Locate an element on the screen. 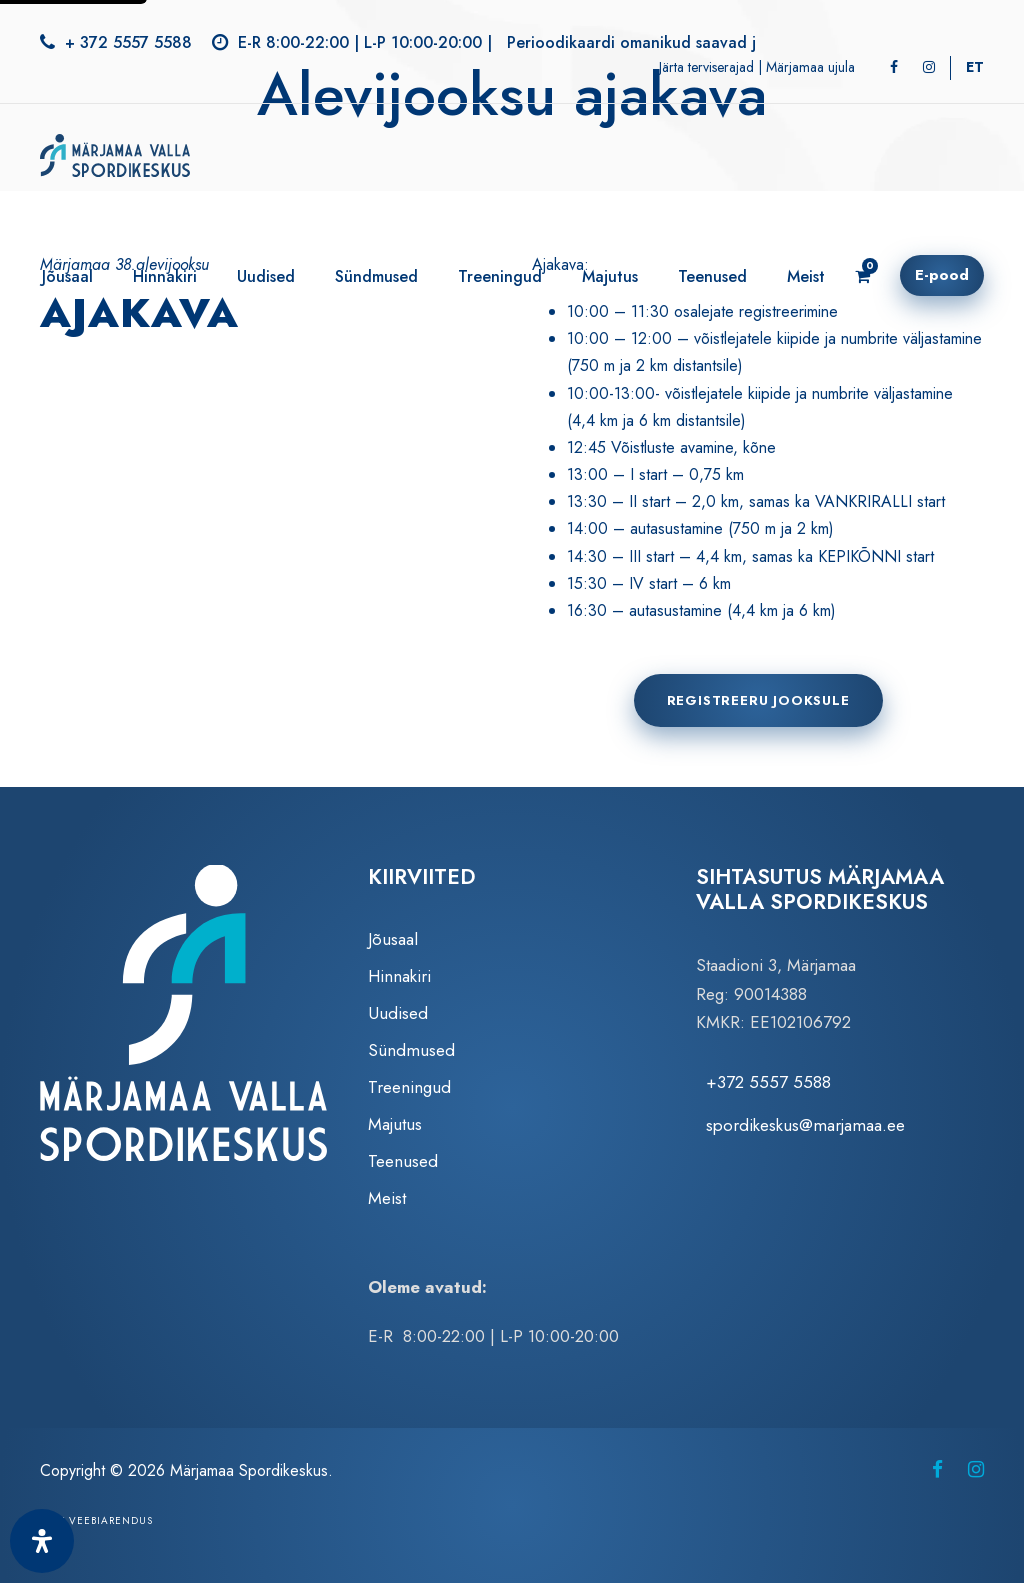  [Switch to ET] is located at coordinates (975, 67).